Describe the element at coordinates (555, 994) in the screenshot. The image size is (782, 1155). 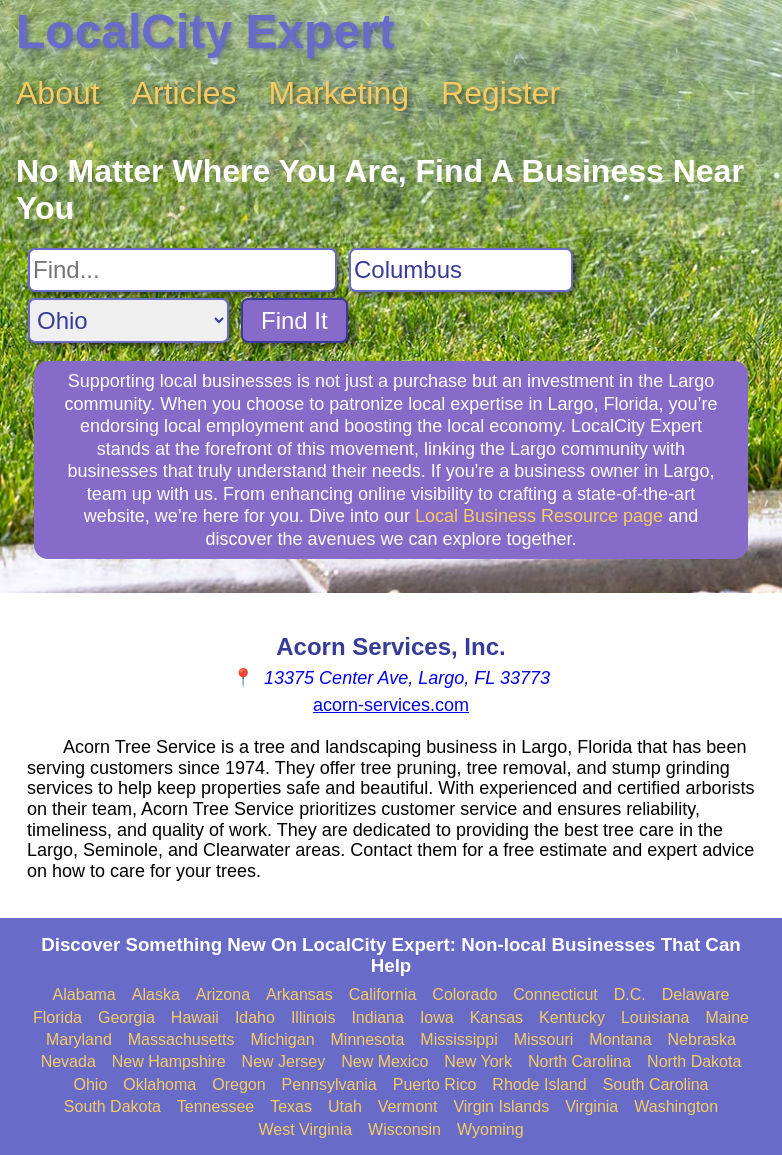
I see `Connecticut` at that location.